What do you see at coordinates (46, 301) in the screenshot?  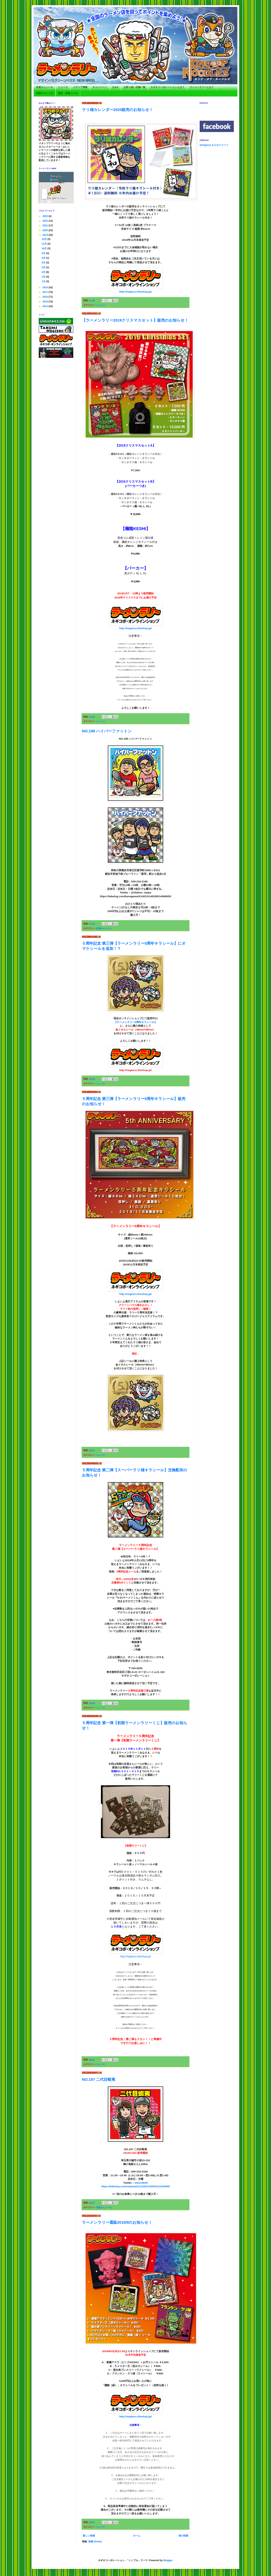 I see `2015` at bounding box center [46, 301].